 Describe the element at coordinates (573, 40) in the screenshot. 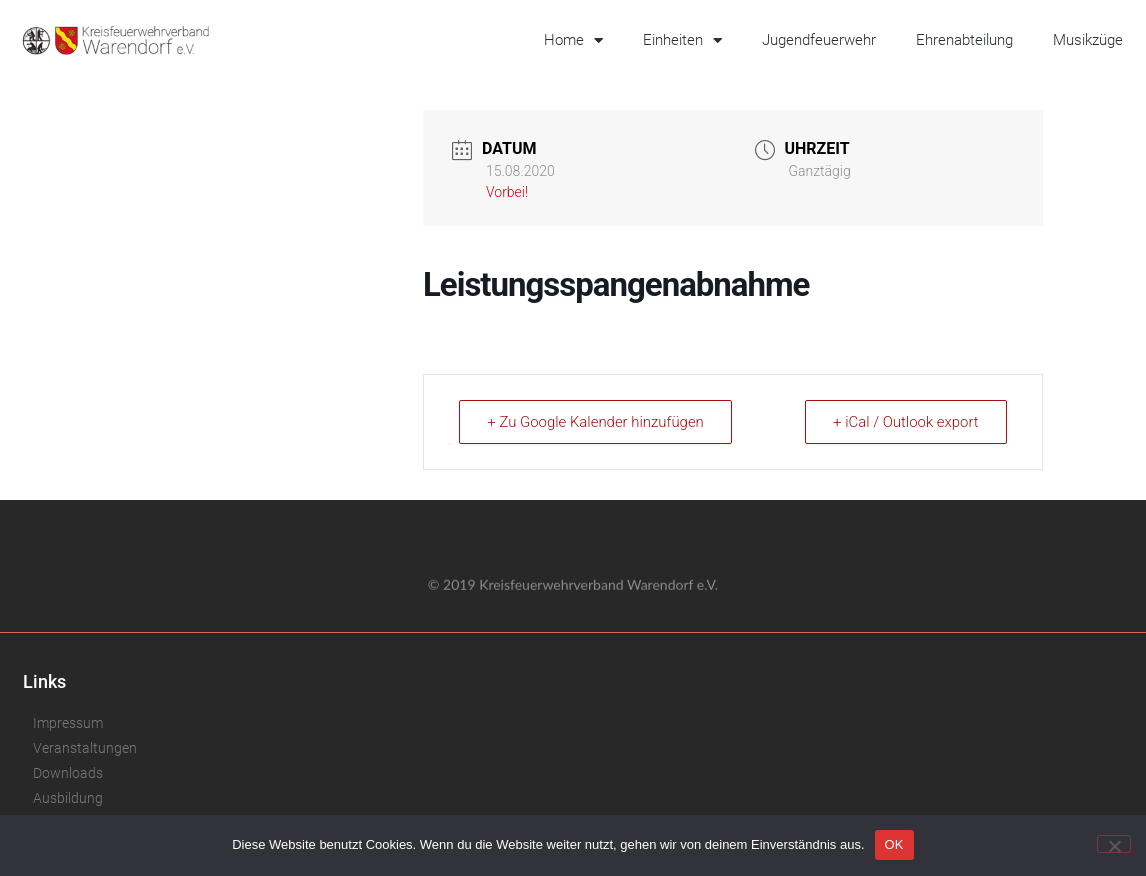

I see `Home` at that location.